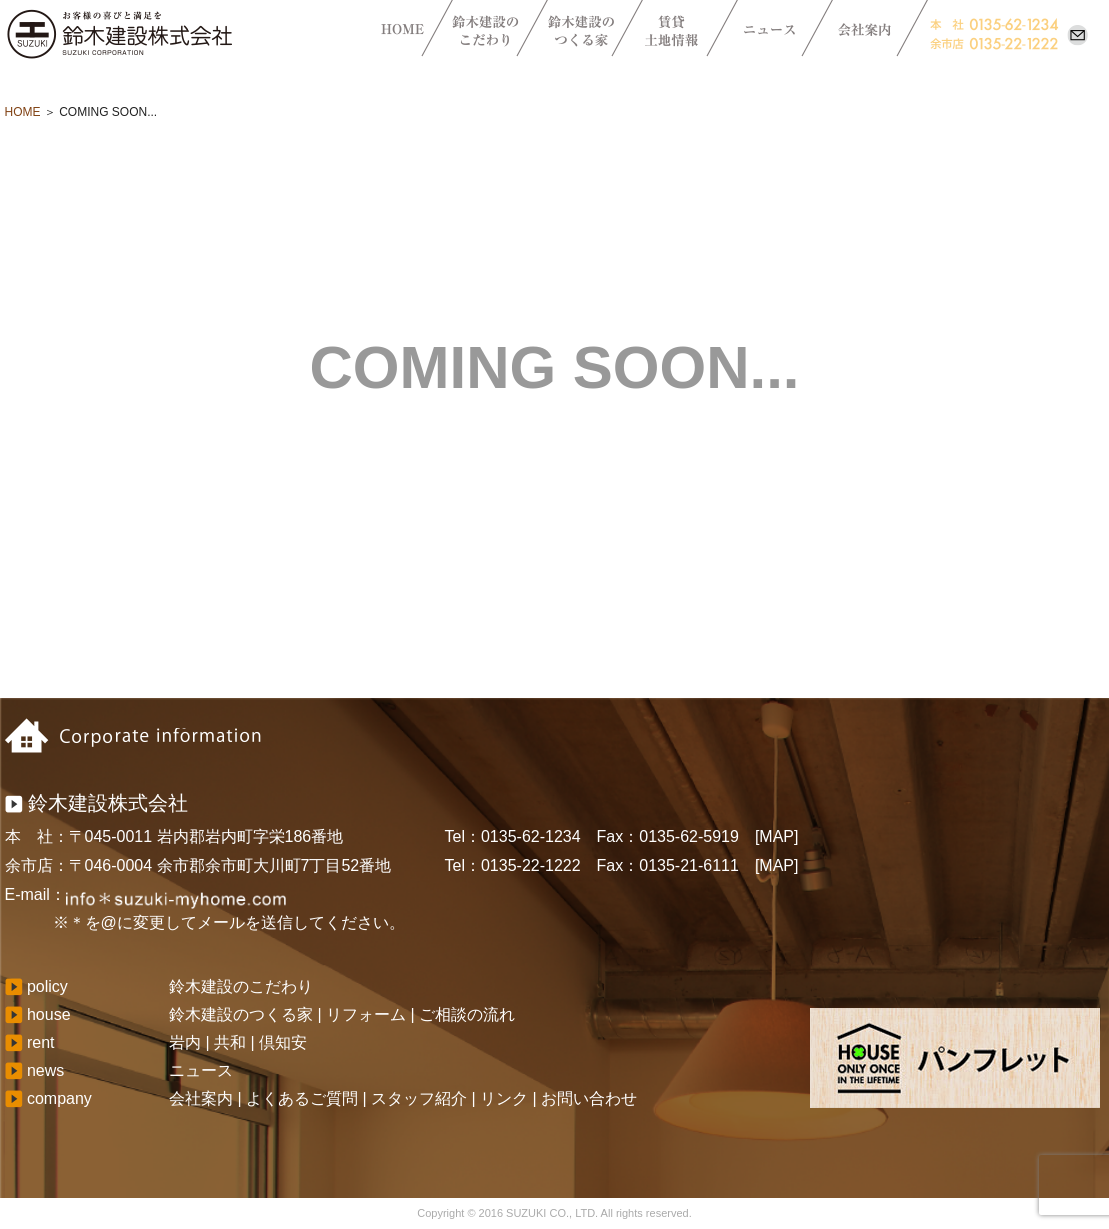 This screenshot has width=1109, height=1229. Describe the element at coordinates (230, 1042) in the screenshot. I see `共和` at that location.